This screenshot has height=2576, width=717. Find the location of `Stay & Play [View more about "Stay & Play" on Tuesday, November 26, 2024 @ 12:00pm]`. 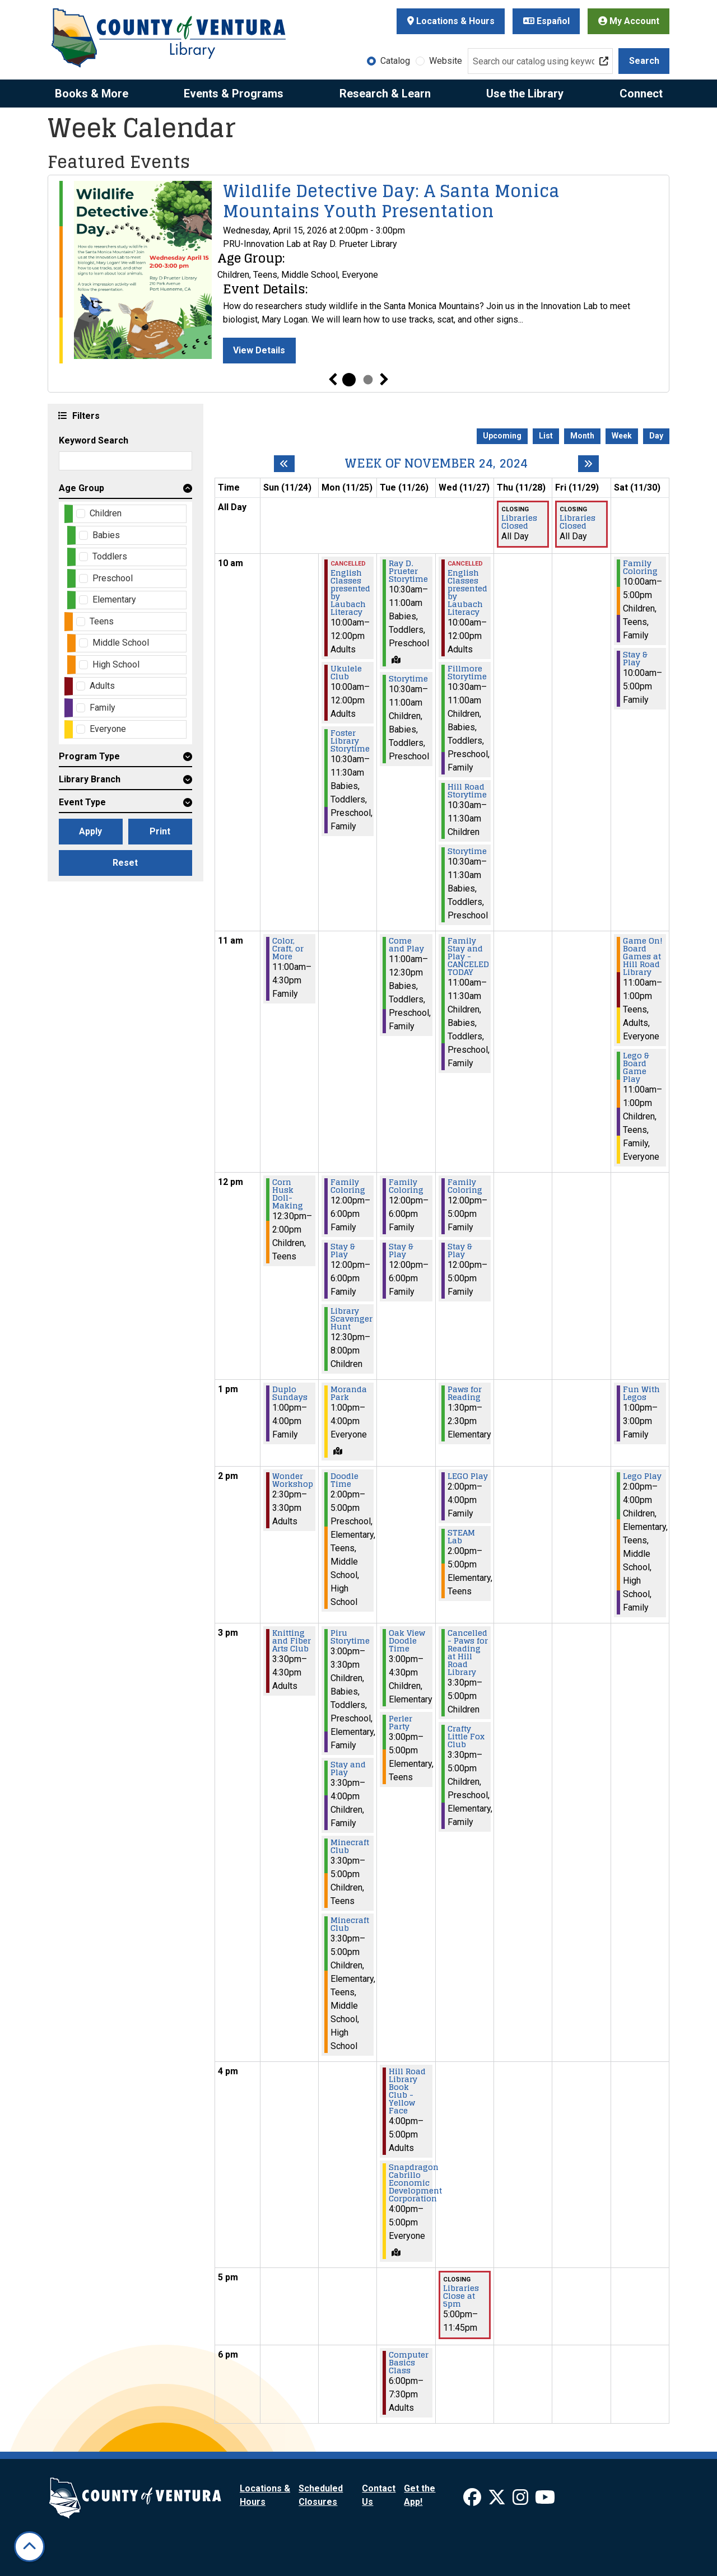

Stay & Play [View more about "Stay & Play" on Tuesday, November 26, 2024 @ 12:00pm] is located at coordinates (401, 1250).